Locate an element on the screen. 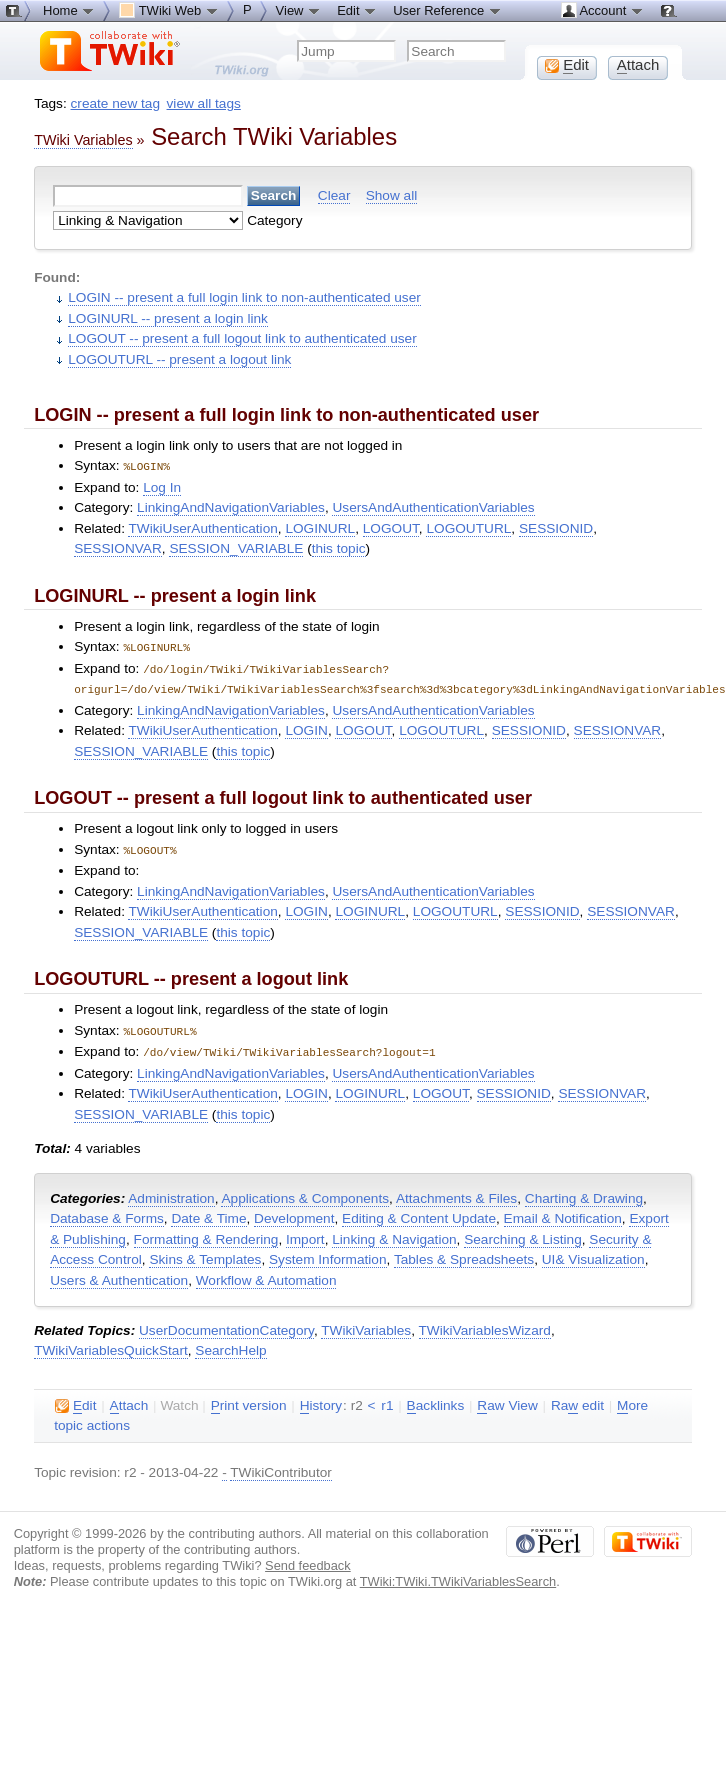 Image resolution: width=726 pixels, height=1784 pixels. Formatting & Rendering is located at coordinates (206, 1233).